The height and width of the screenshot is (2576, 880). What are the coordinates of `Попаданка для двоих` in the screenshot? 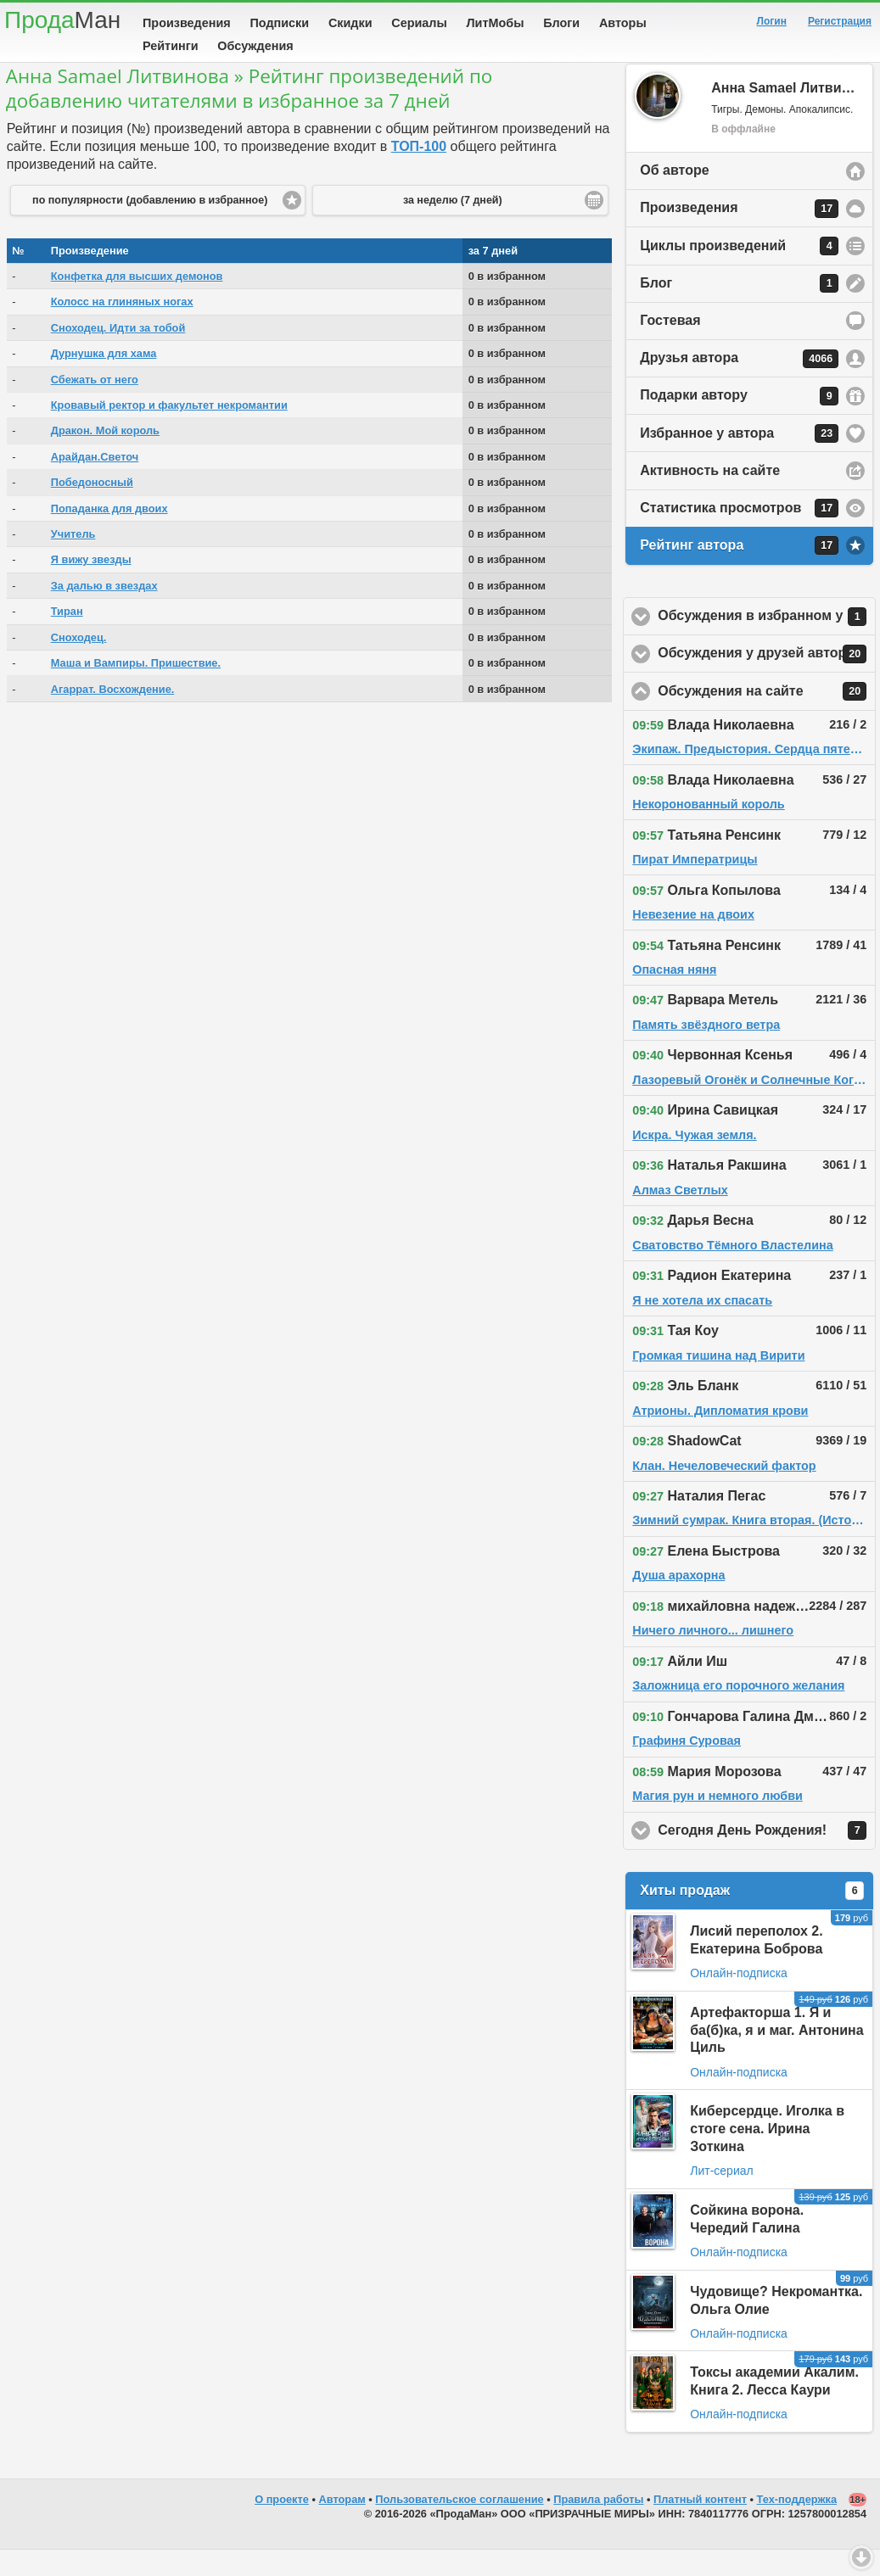 It's located at (109, 534).